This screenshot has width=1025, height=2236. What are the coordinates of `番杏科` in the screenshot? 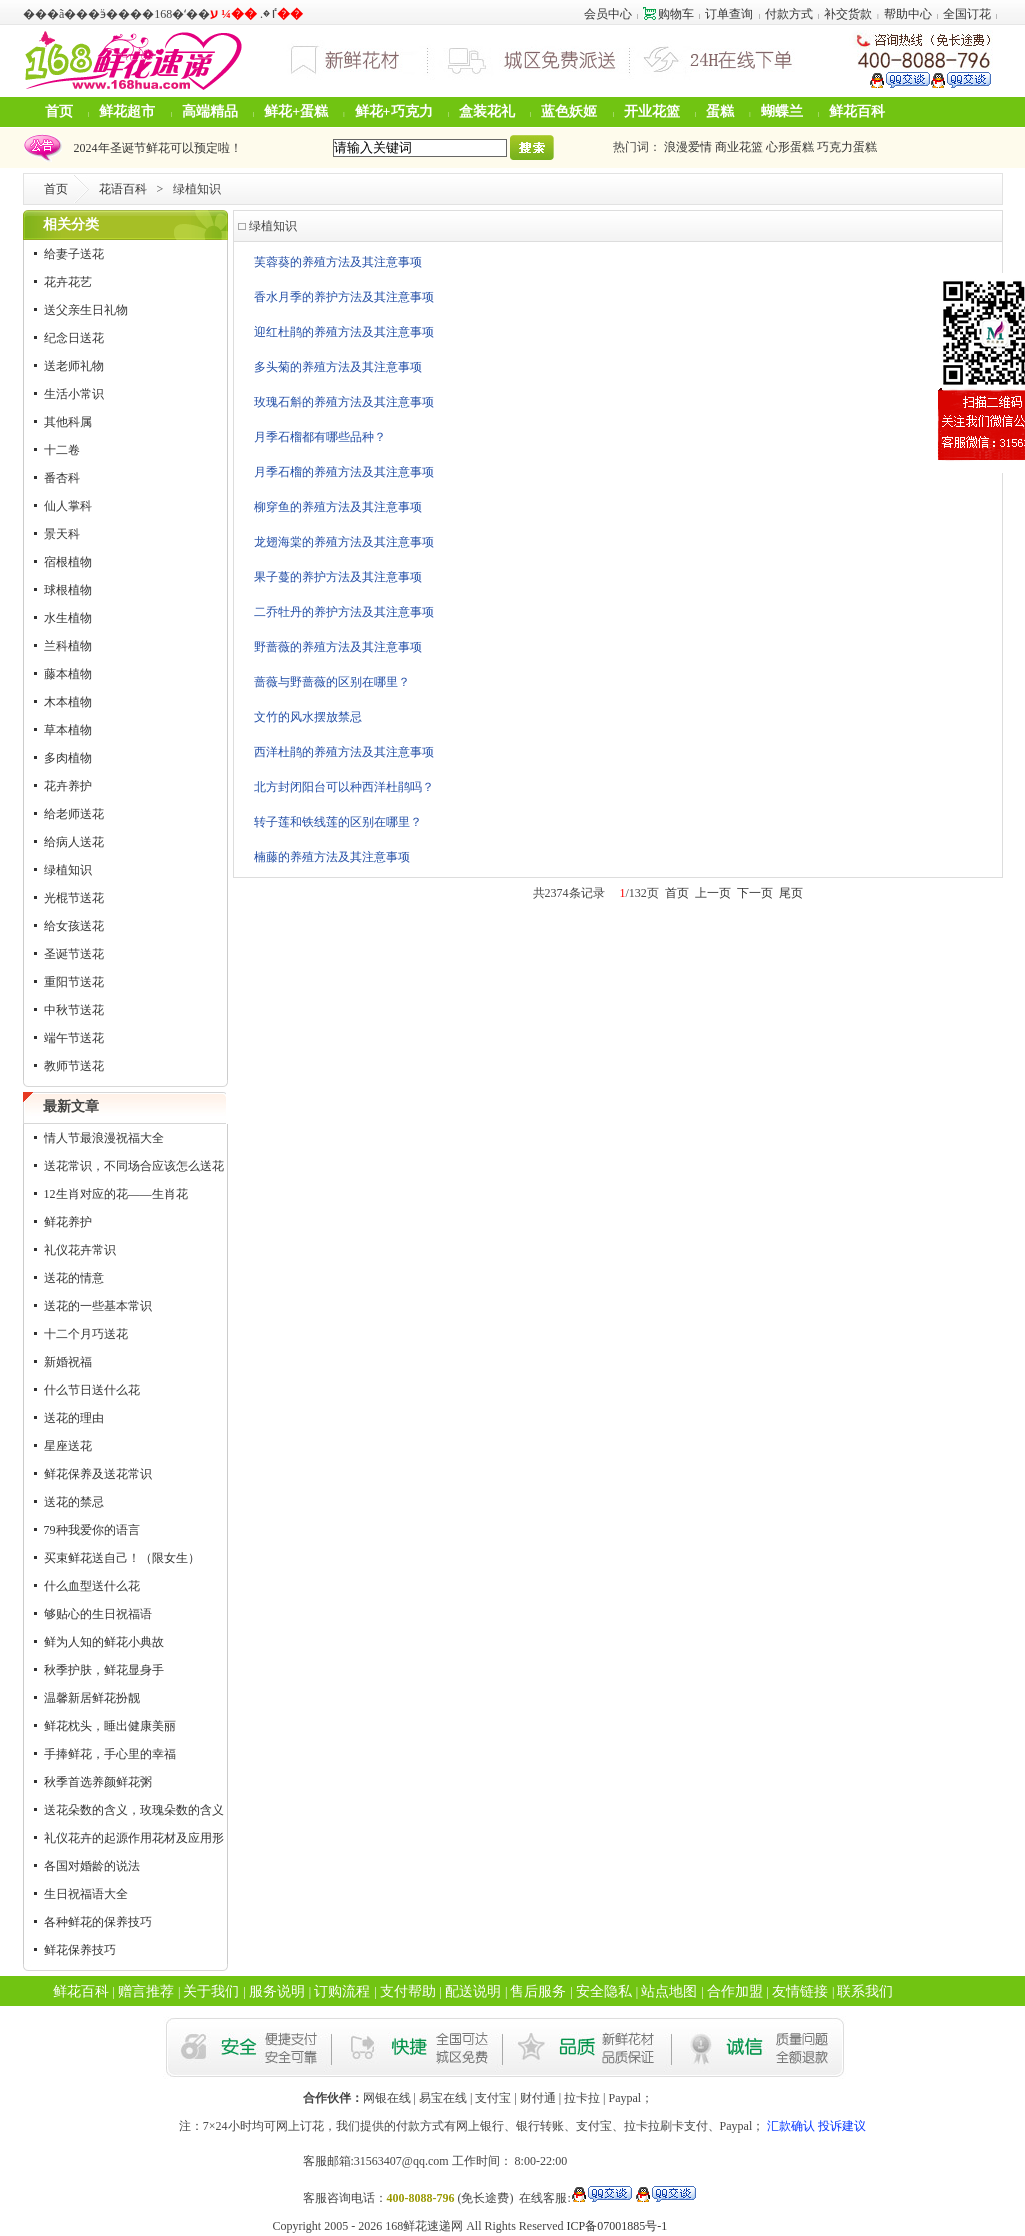 It's located at (62, 478).